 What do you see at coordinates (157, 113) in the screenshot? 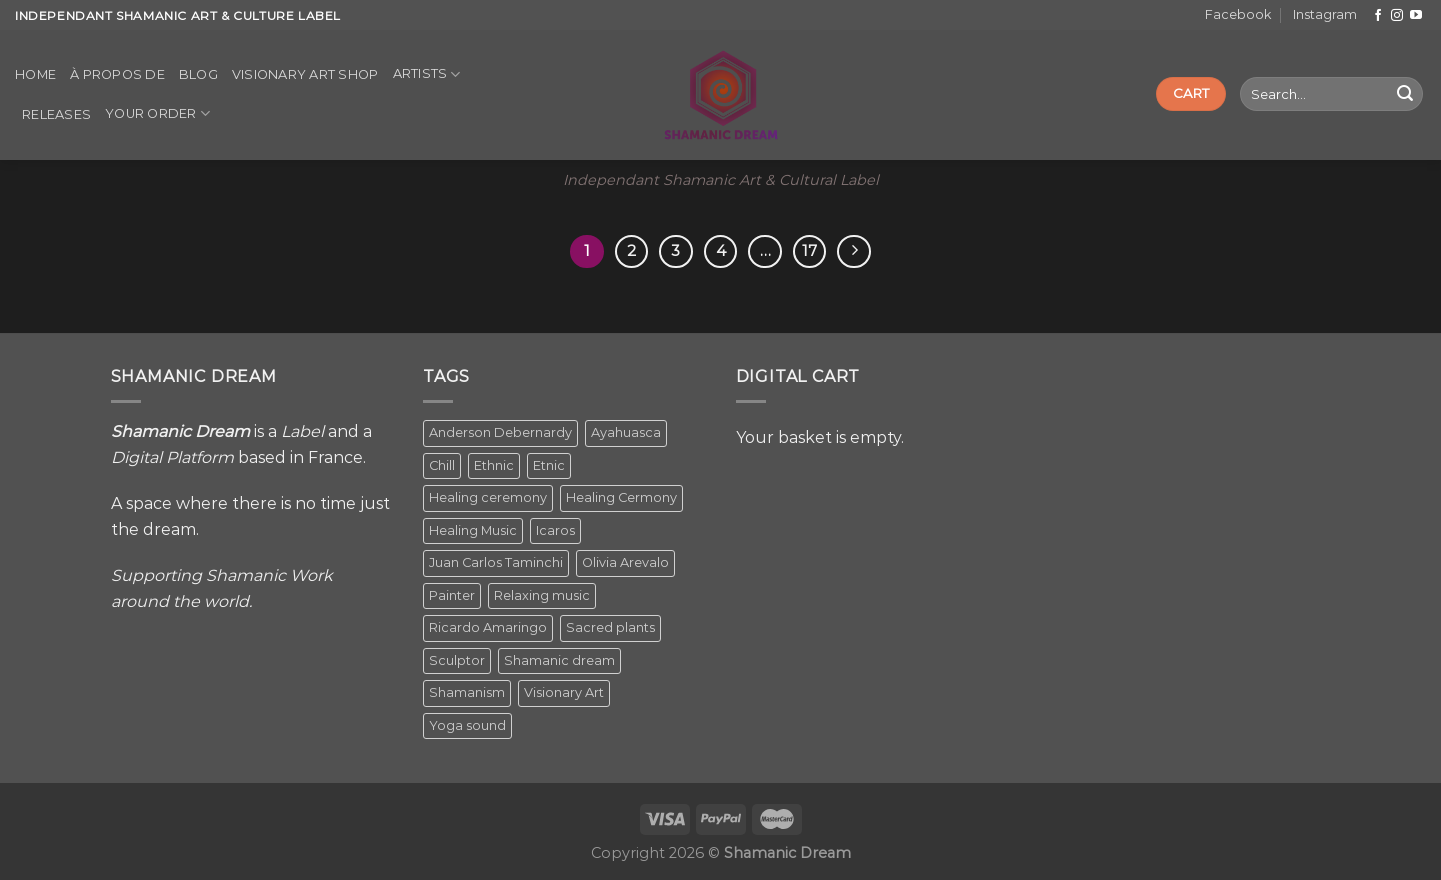
I see `Your order` at bounding box center [157, 113].